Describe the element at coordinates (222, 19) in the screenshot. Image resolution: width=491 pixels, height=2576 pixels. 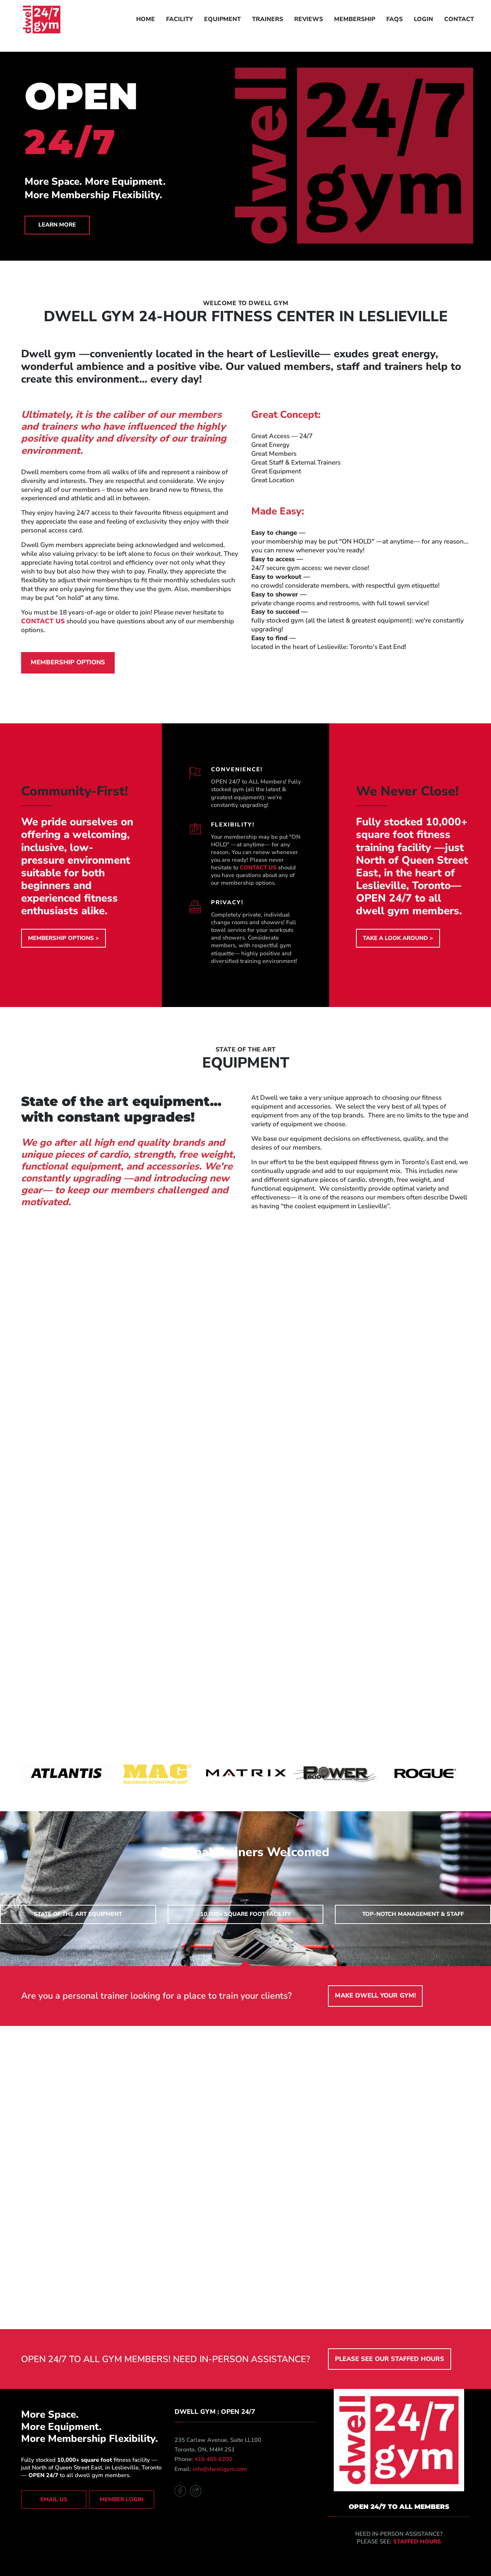
I see `EQUIPMENT` at that location.